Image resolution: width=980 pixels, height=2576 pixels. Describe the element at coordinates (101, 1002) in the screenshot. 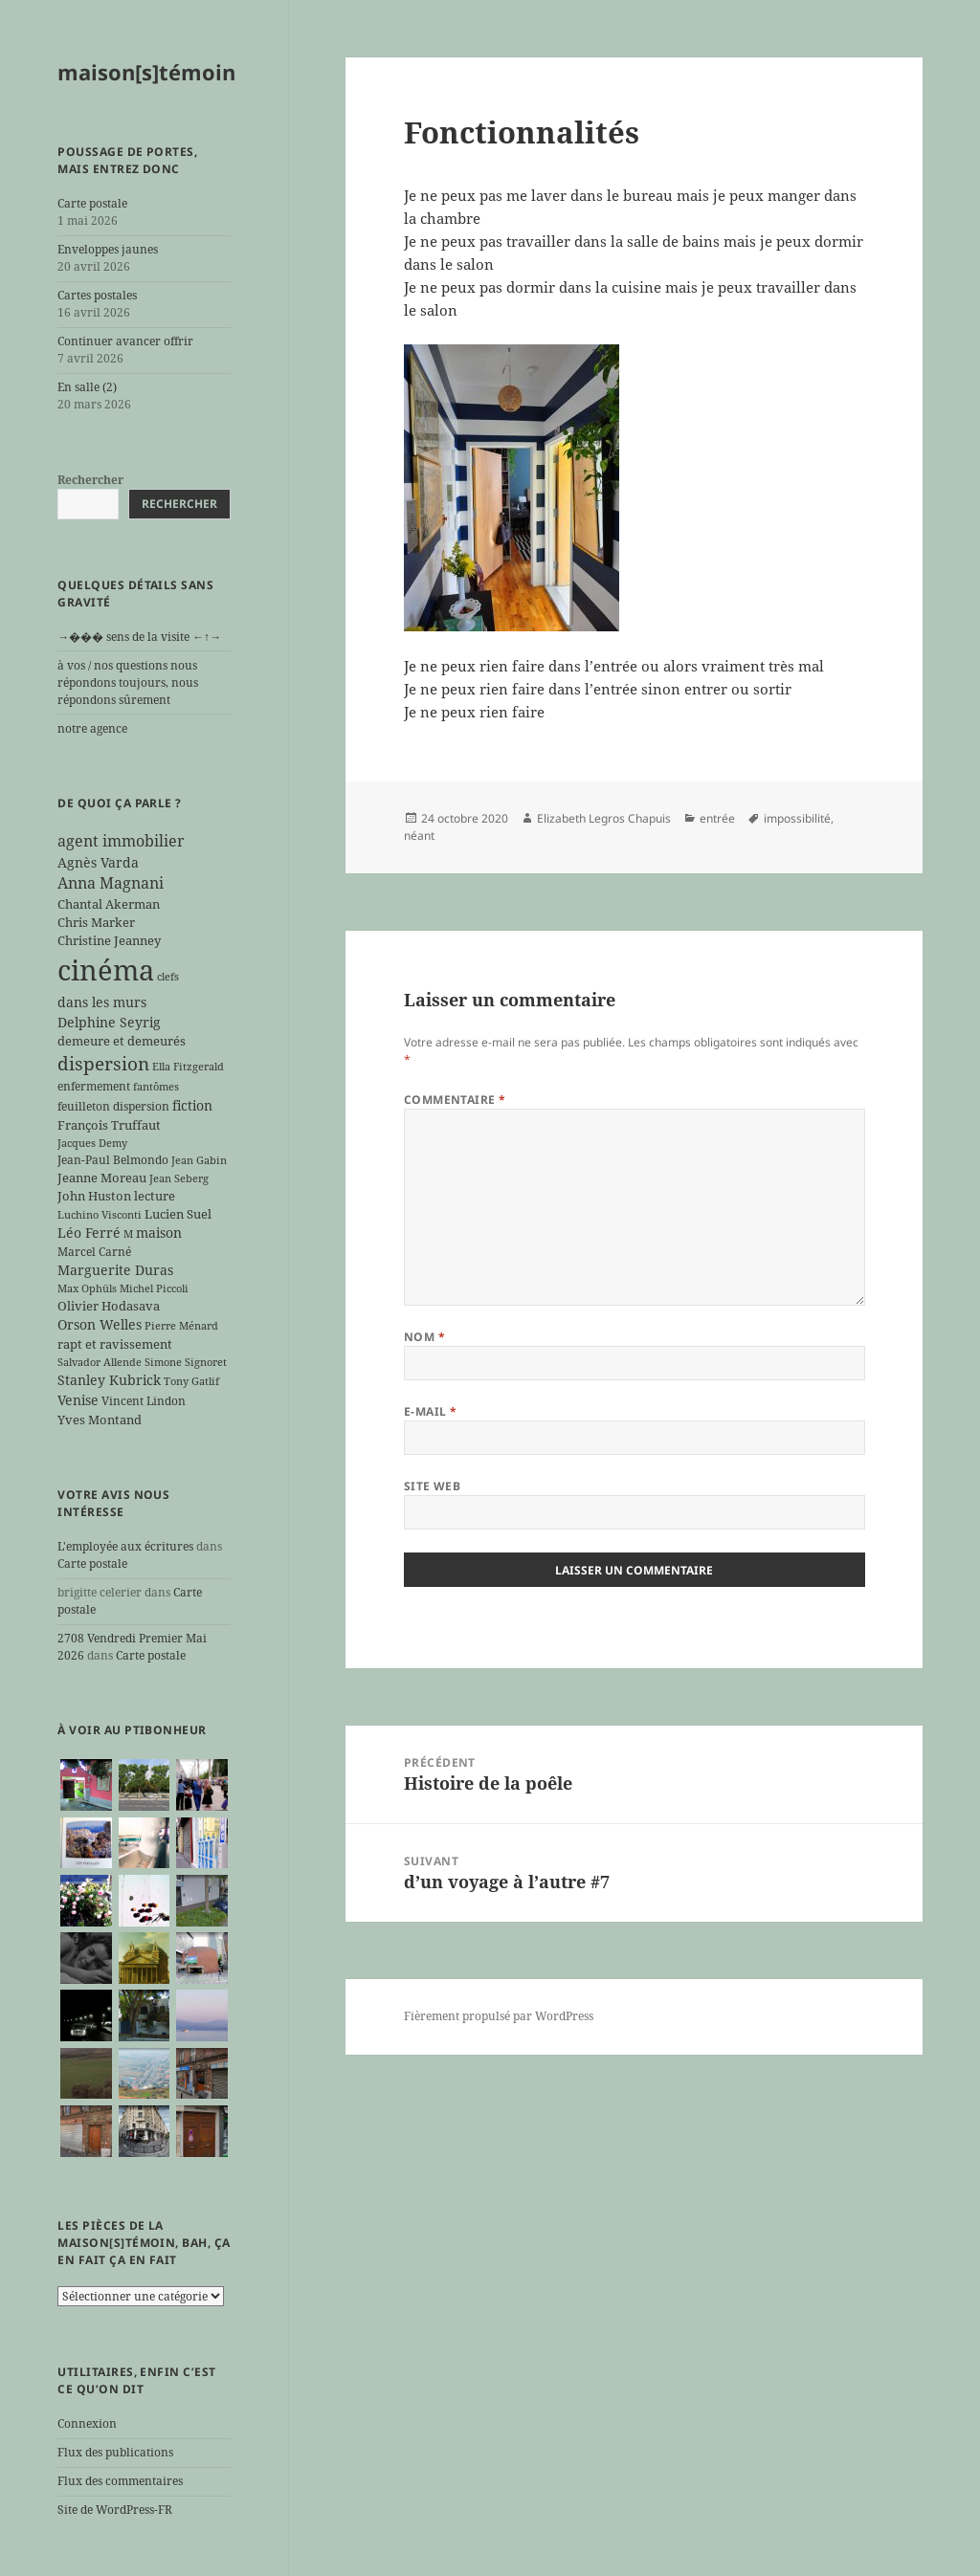

I see `dans les murs [dans les murs (9 éléments)]` at that location.